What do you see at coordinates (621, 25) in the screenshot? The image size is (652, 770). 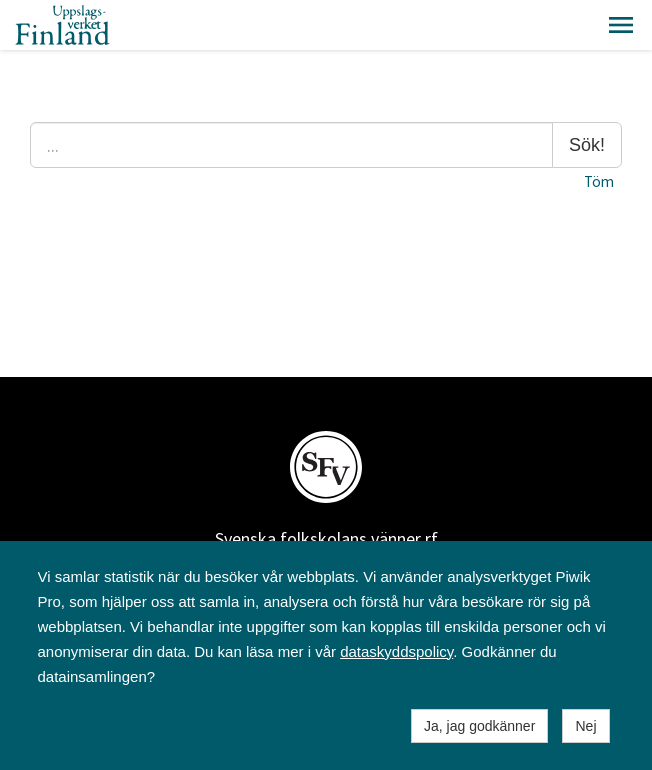 I see `[button]` at bounding box center [621, 25].